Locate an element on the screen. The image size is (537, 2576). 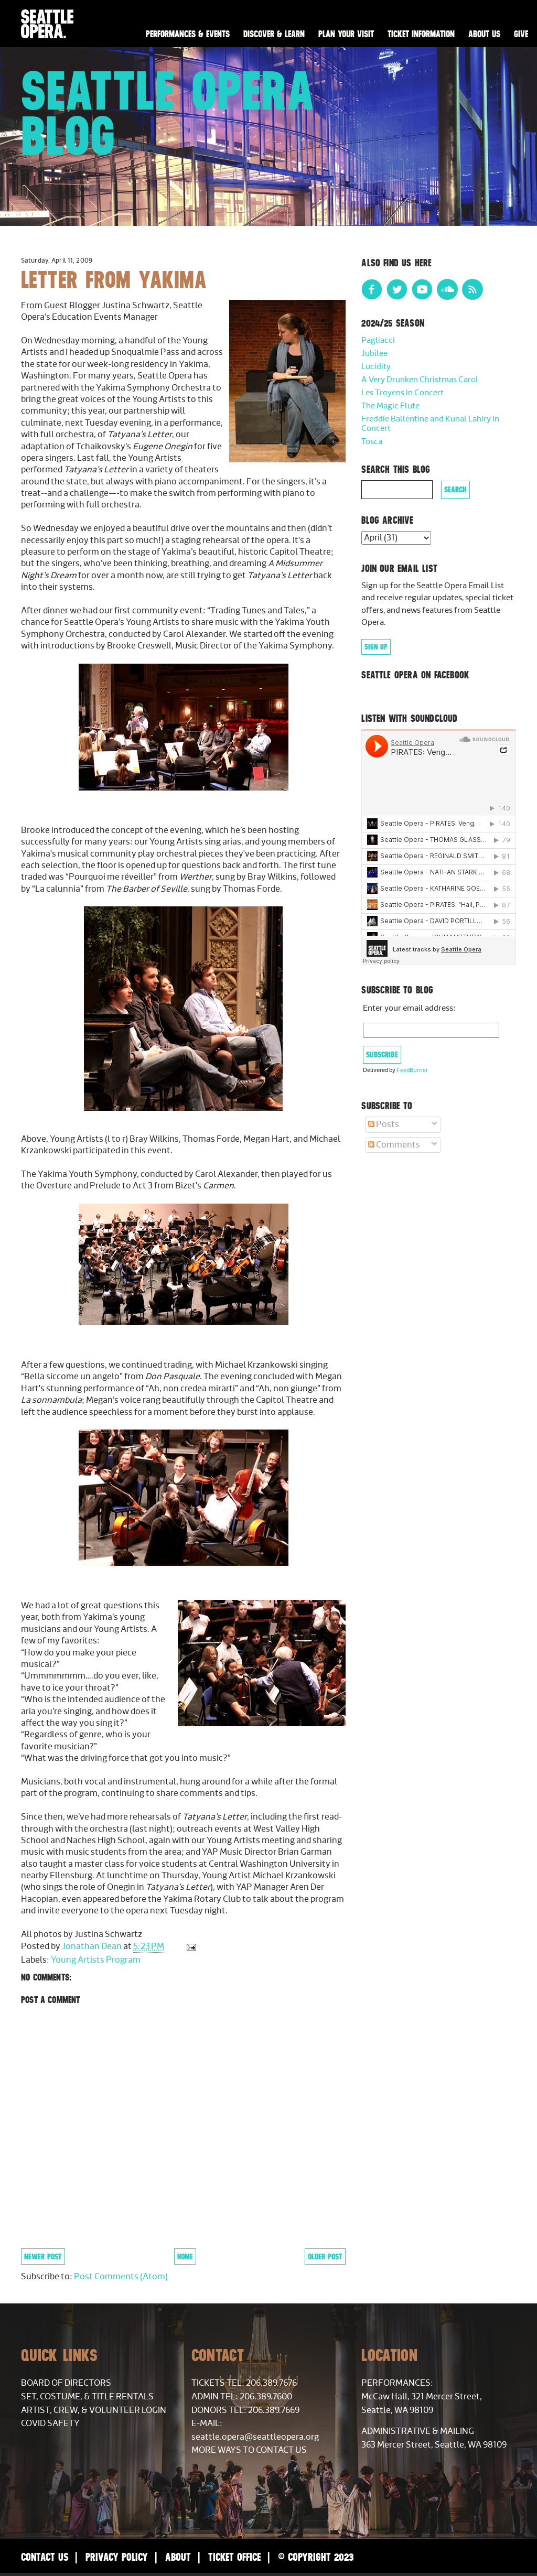
Board of Directors is located at coordinates (66, 2383).